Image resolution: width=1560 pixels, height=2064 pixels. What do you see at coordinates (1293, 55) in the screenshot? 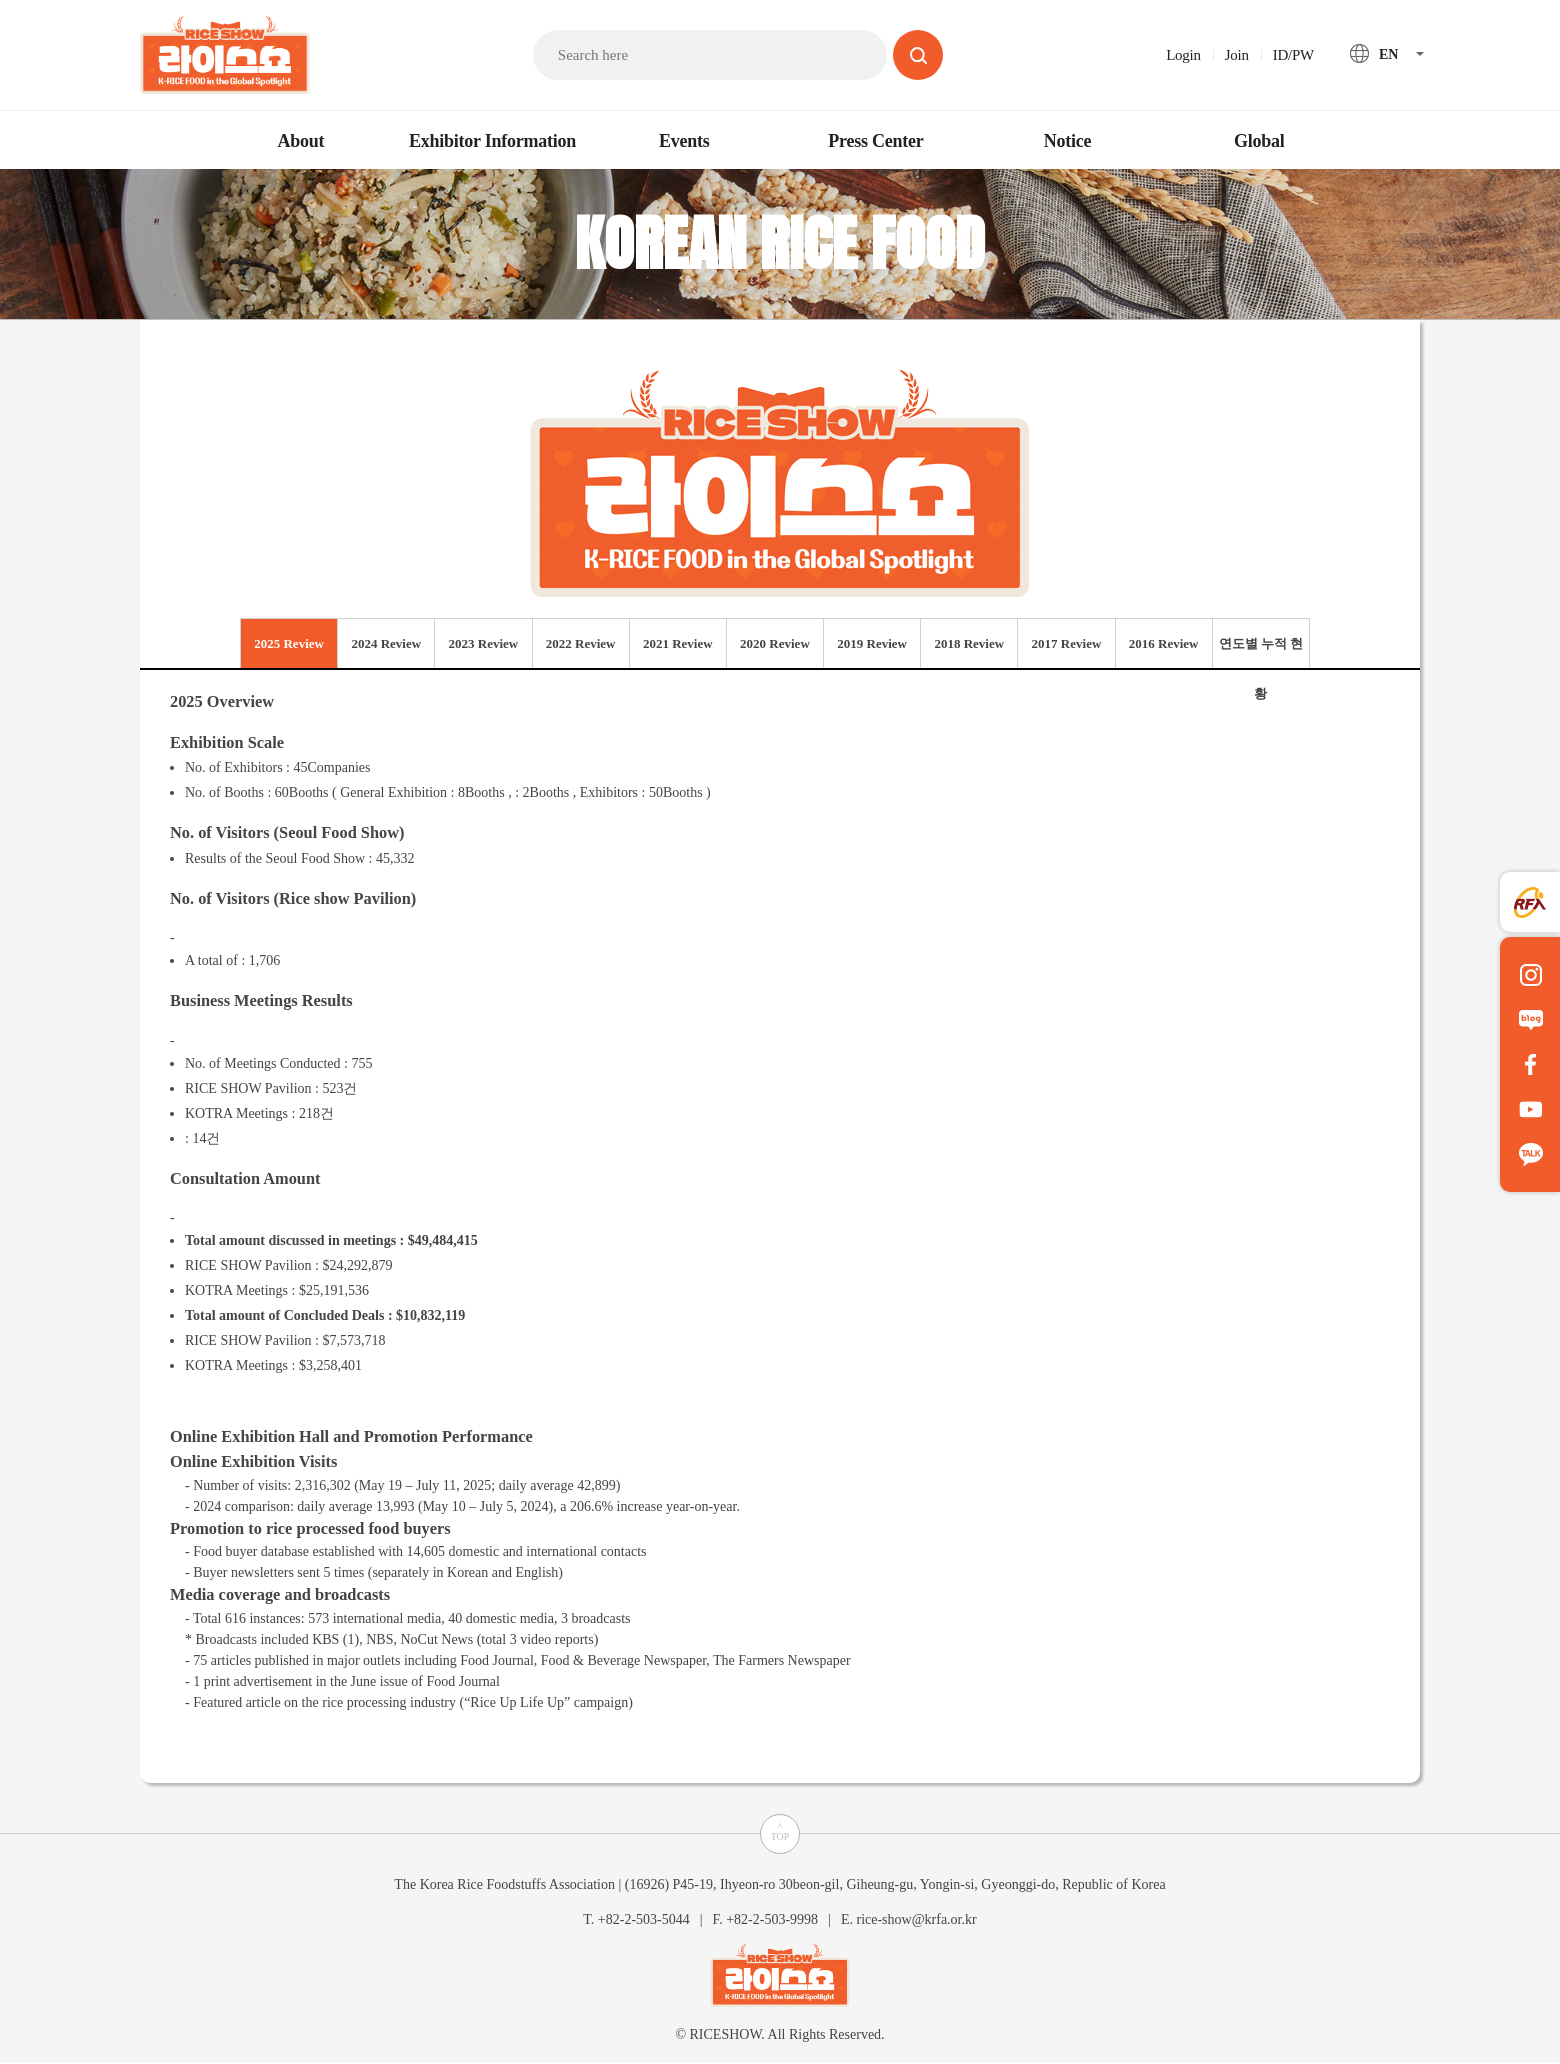
I see `ID/PW` at bounding box center [1293, 55].